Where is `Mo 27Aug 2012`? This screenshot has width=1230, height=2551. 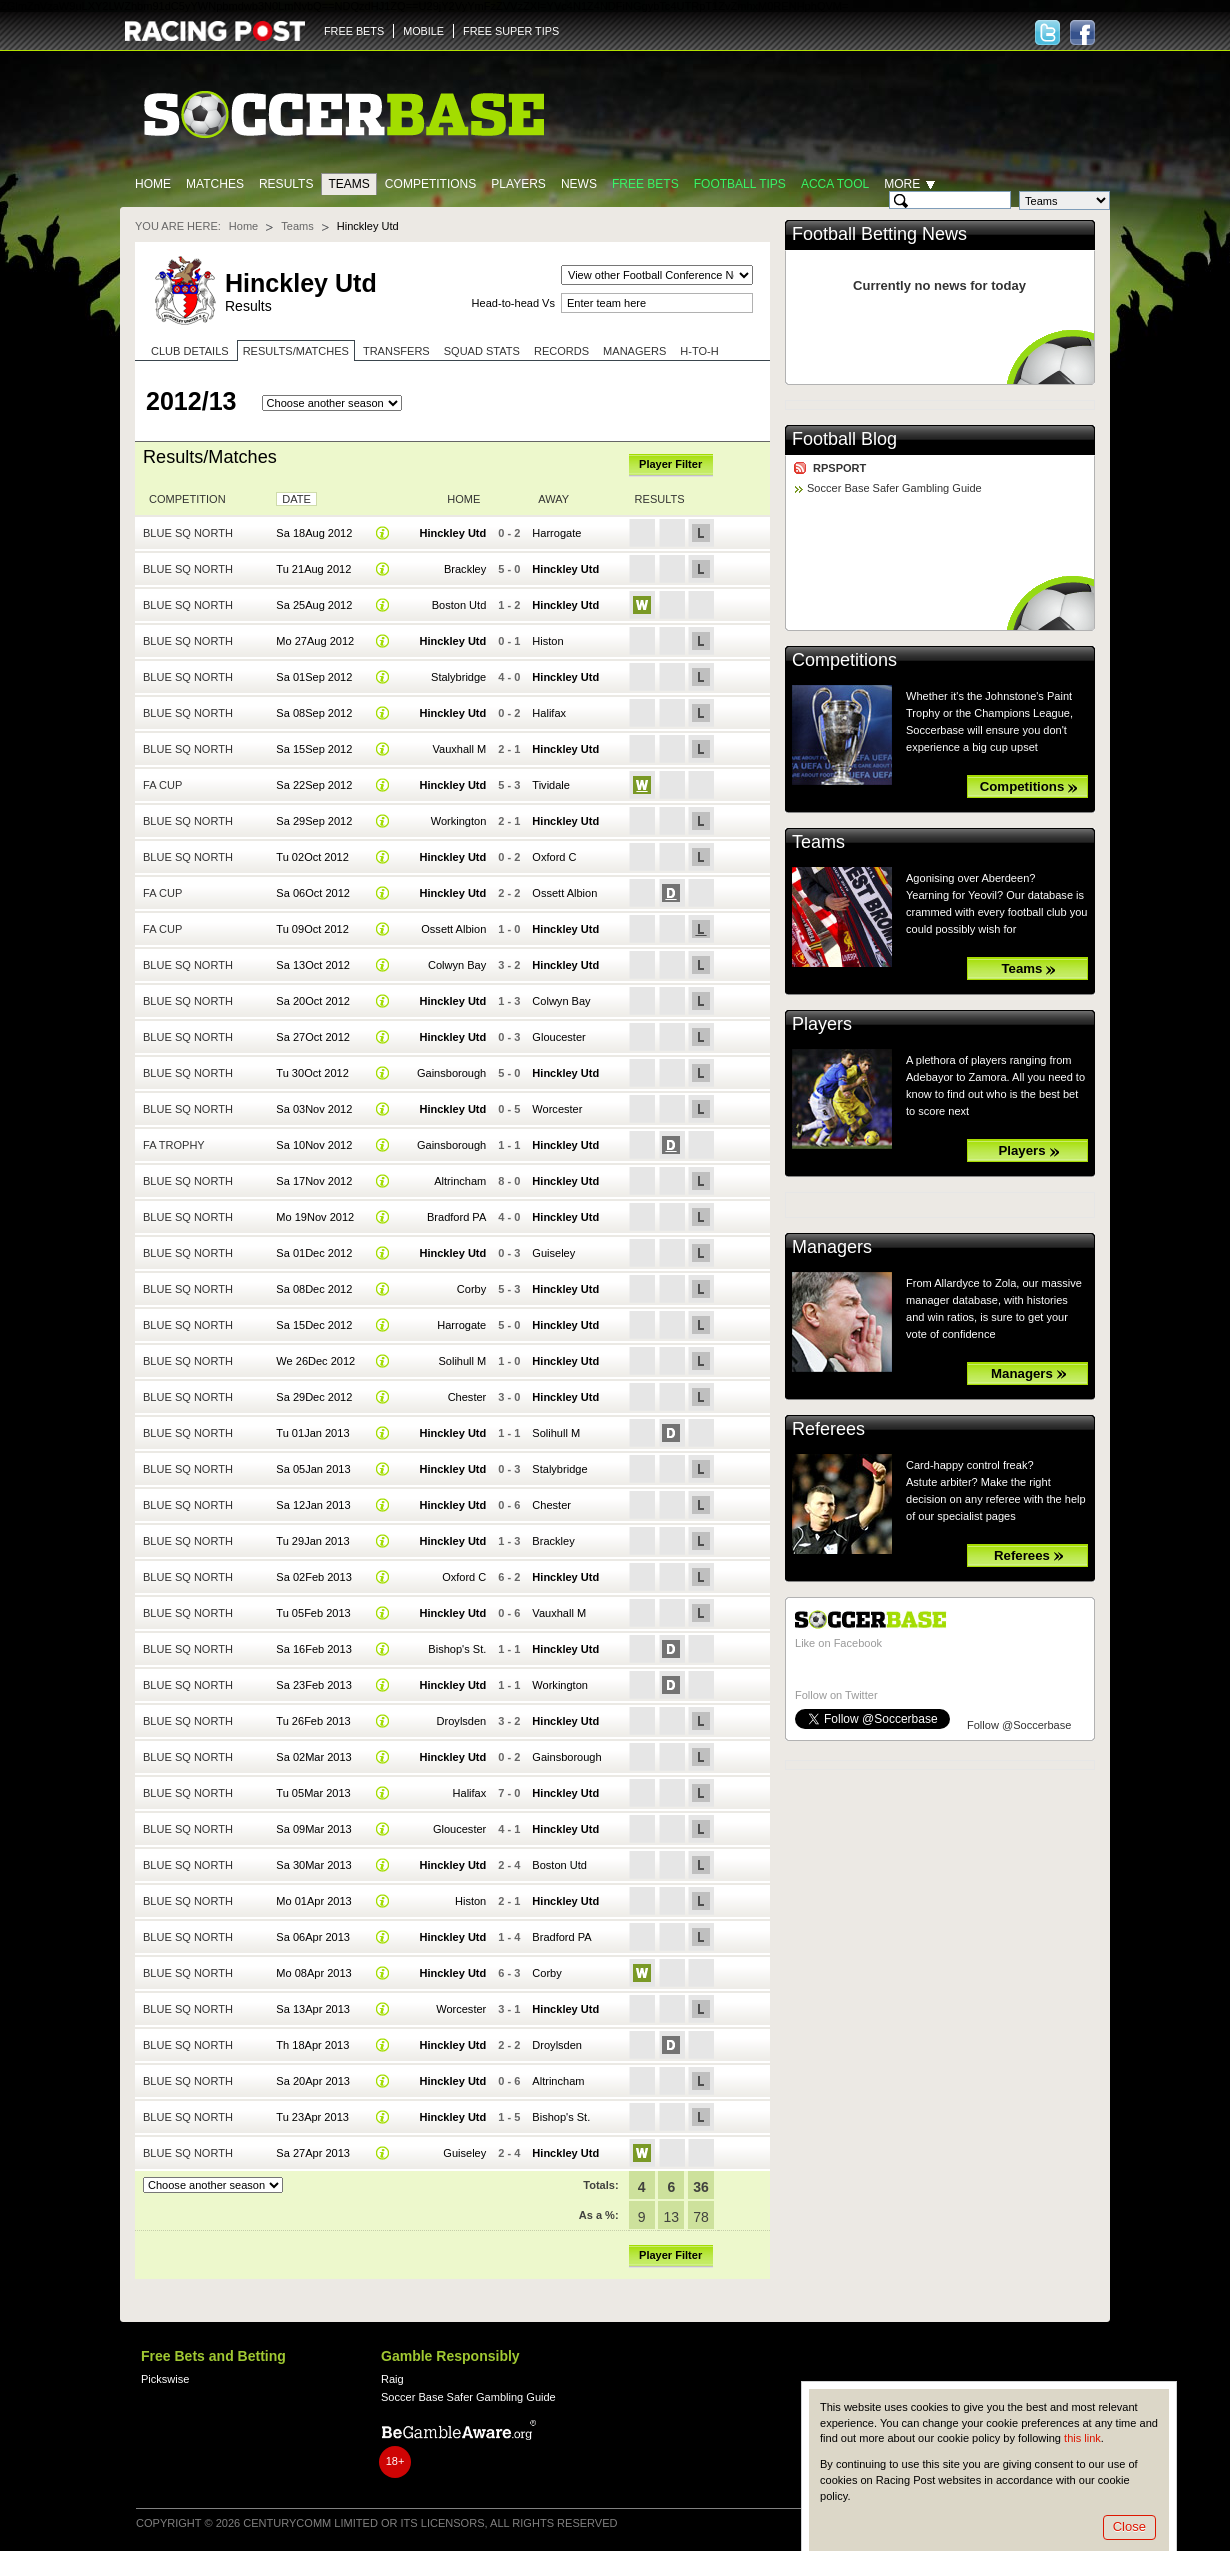
Mo 27Aug 2012 is located at coordinates (315, 641).